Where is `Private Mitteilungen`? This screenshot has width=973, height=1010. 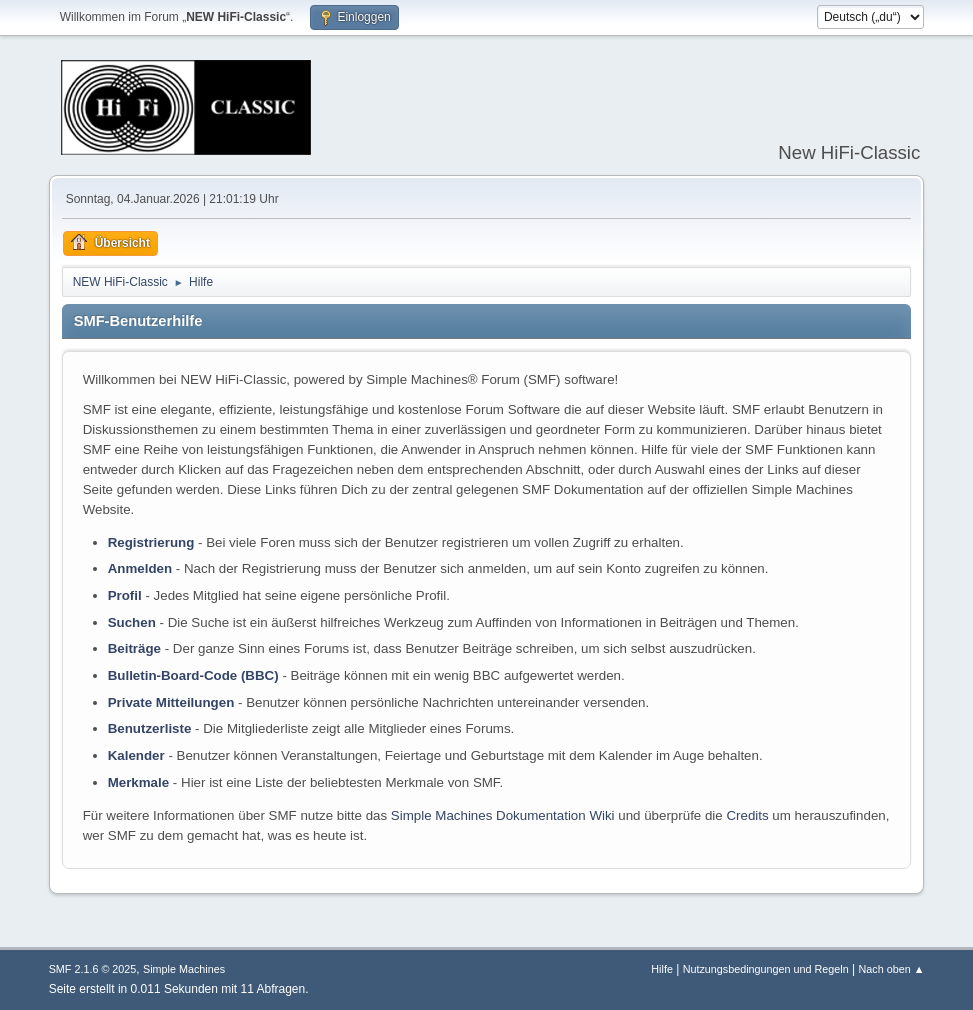 Private Mitteilungen is located at coordinates (171, 702).